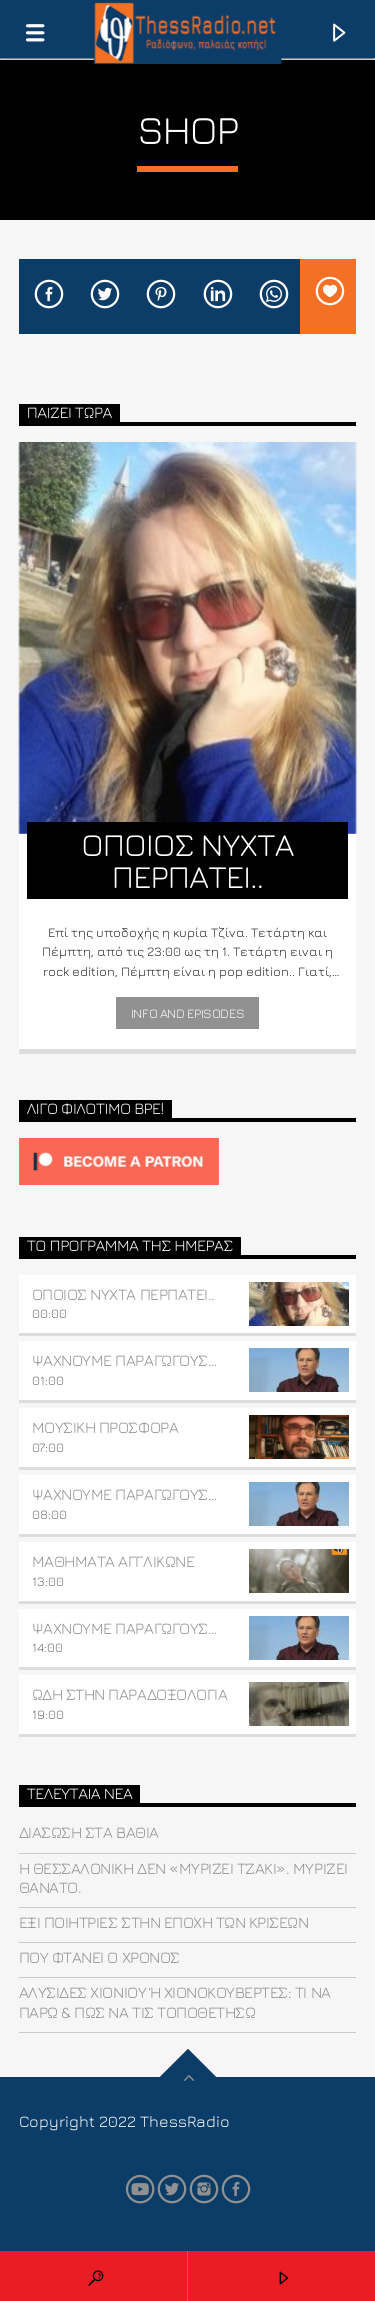 The height and width of the screenshot is (2301, 375). What do you see at coordinates (123, 1294) in the screenshot?
I see `ΟΠΟΙΟΣ ΝΥΧΤΑ ΠΕΡΠΑΤΕΙ..` at bounding box center [123, 1294].